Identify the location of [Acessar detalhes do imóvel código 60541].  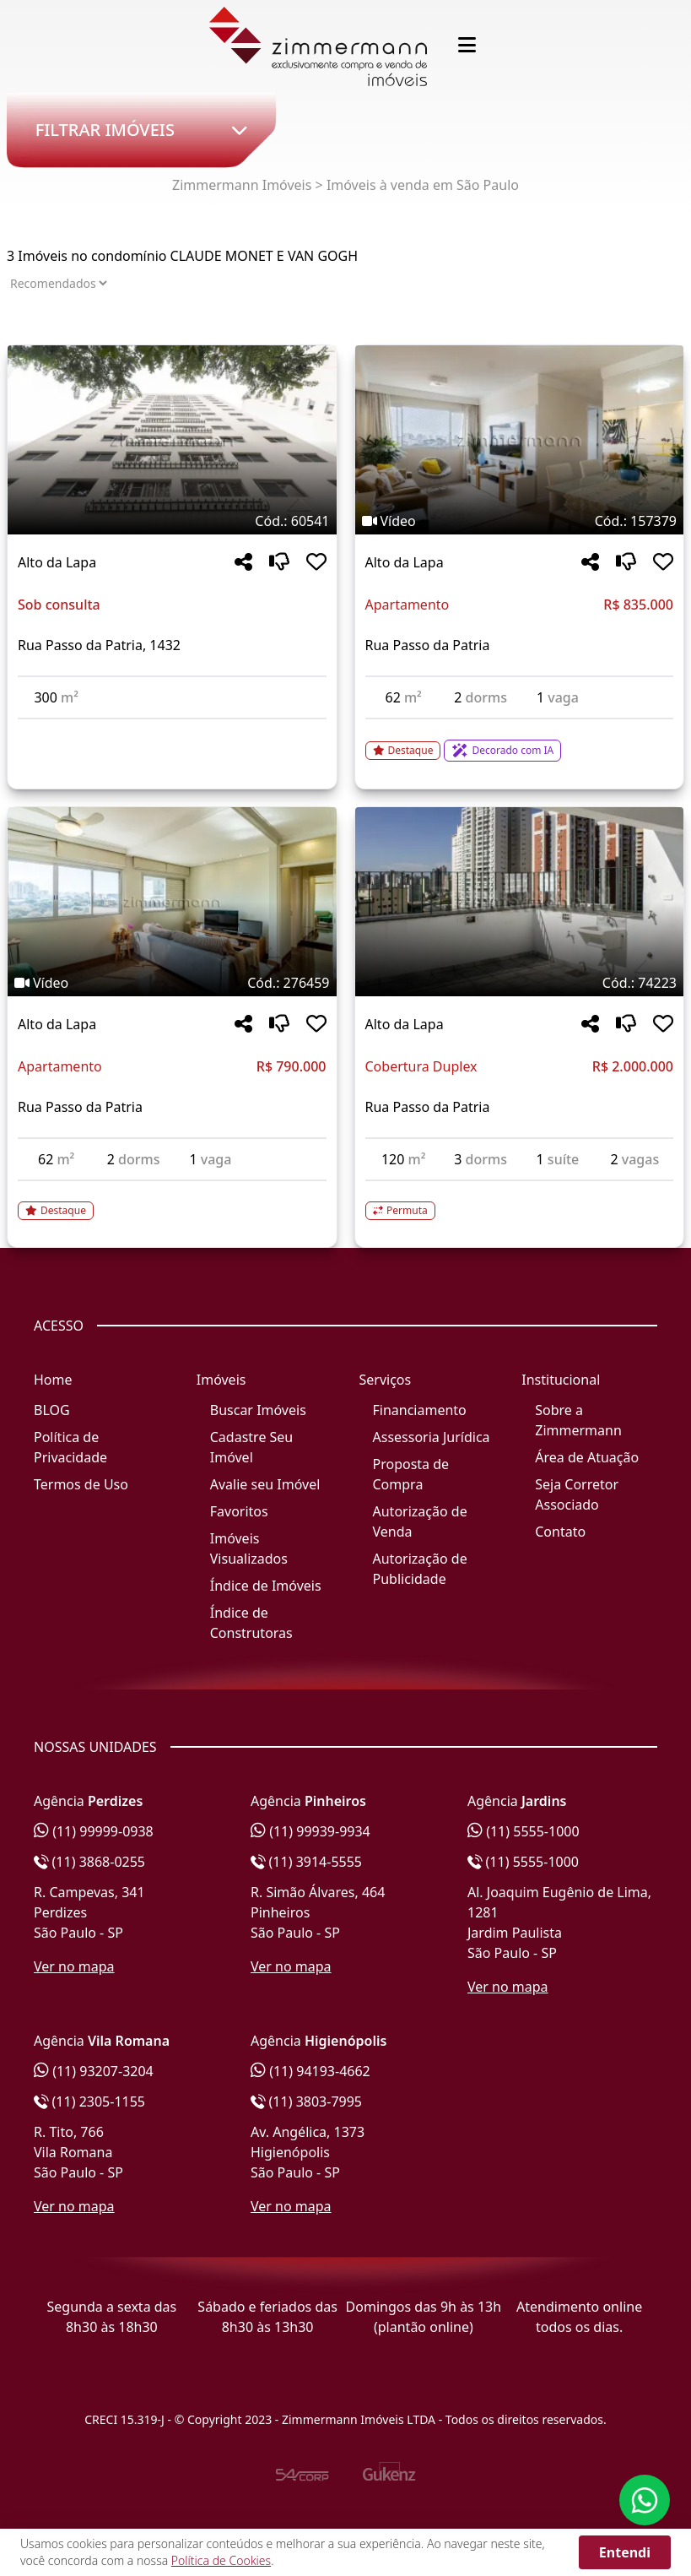
(172, 729).